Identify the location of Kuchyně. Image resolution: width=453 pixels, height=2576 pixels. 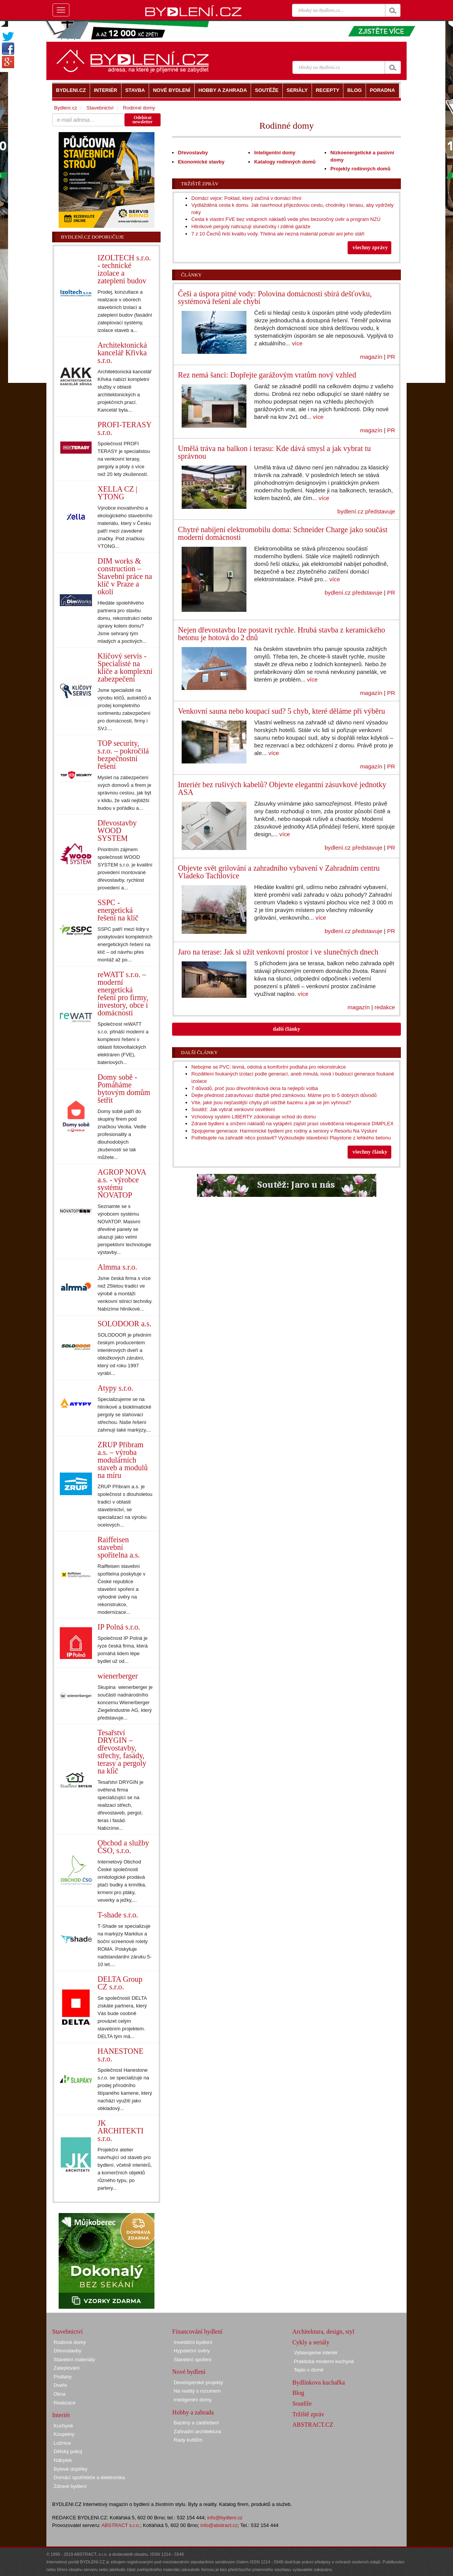
(63, 2426).